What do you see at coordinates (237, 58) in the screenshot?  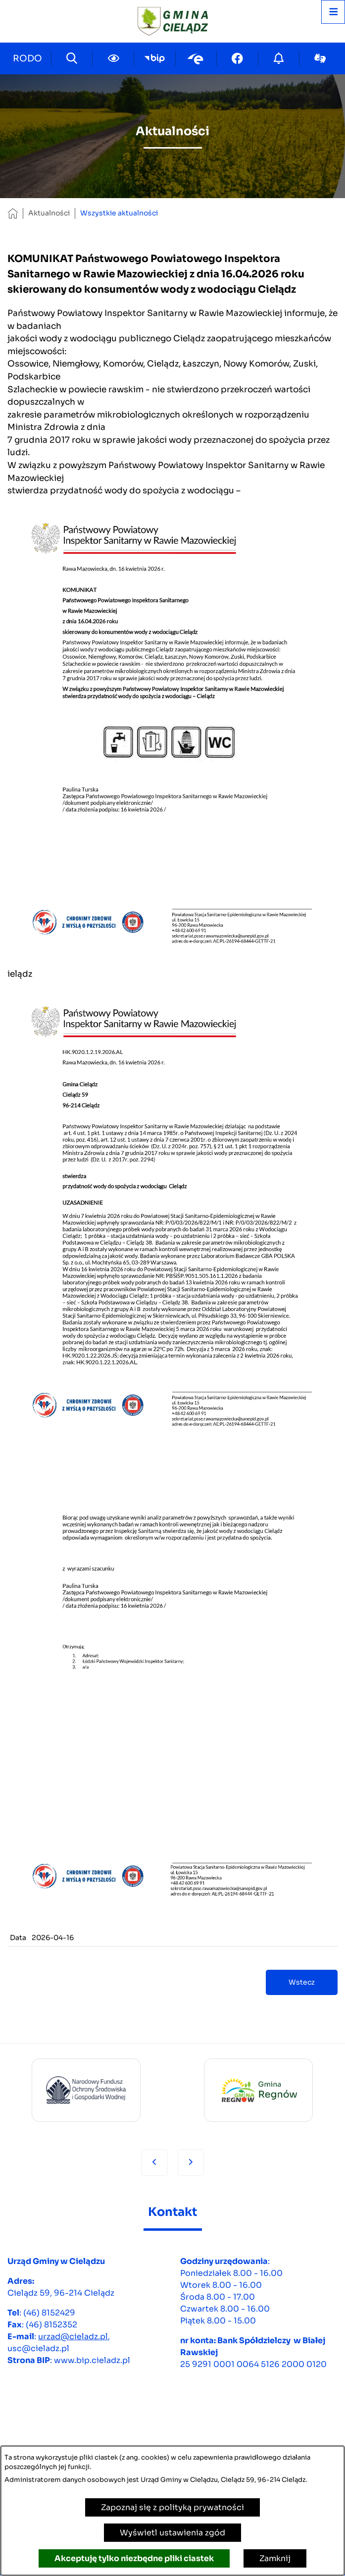 I see `[Przejdź do facebook; link zostanie otwarty w nowej karcie/oknie przeglądarki]` at bounding box center [237, 58].